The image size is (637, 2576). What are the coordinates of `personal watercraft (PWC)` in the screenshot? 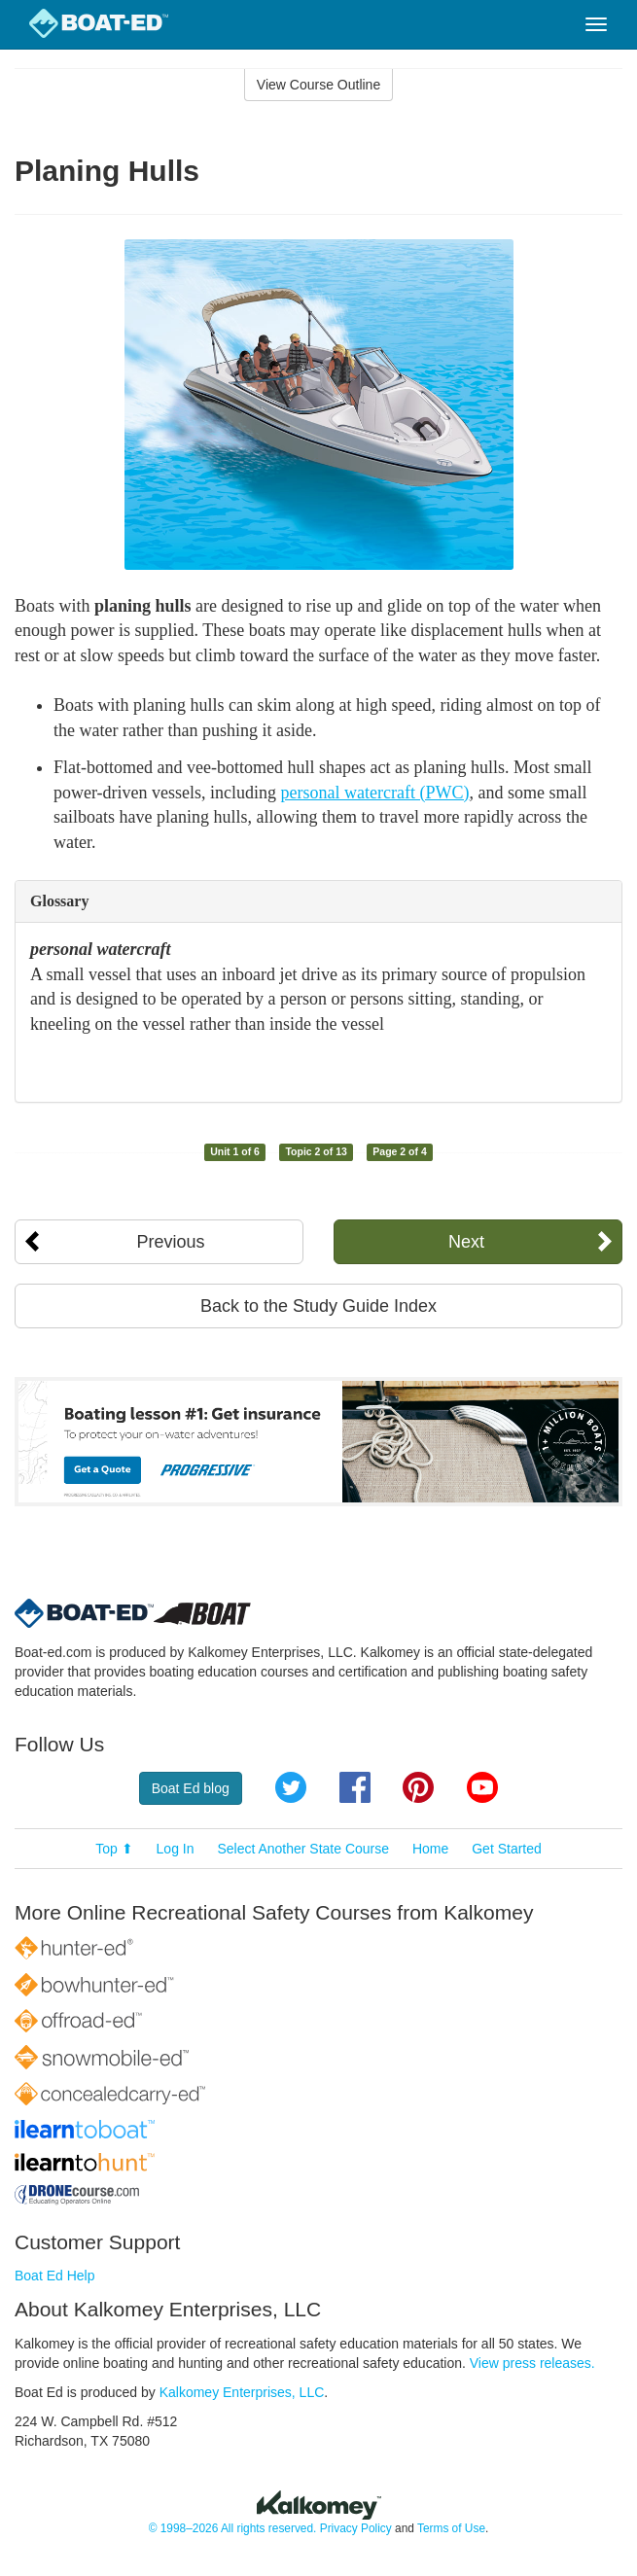 It's located at (375, 792).